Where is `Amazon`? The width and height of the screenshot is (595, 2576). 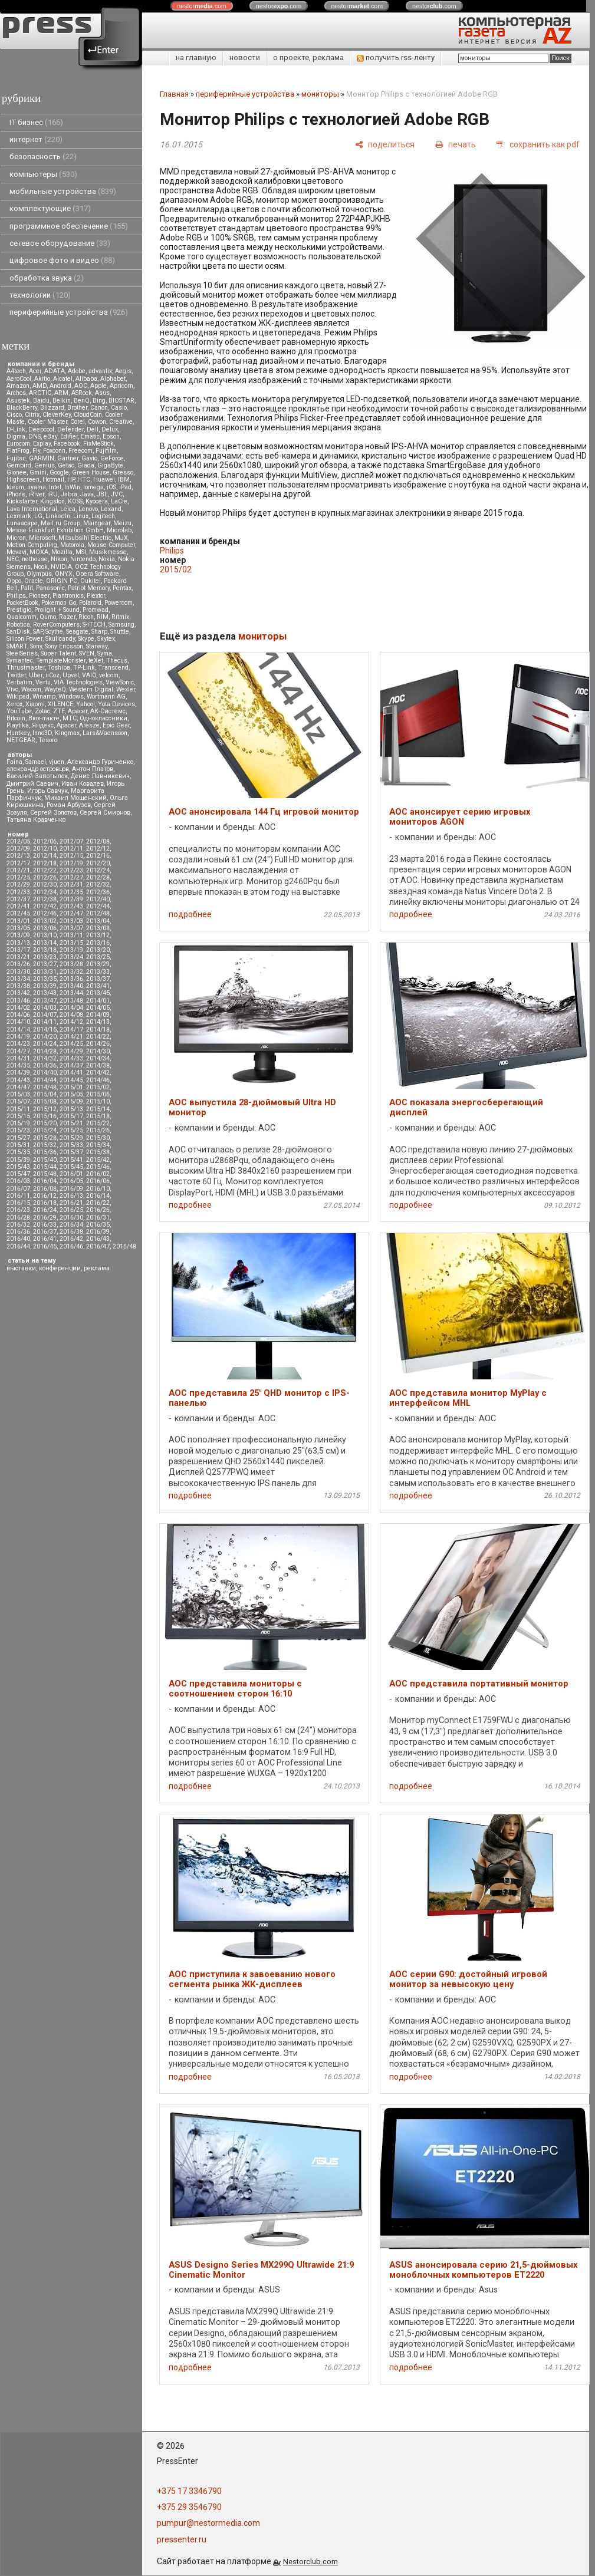
Amazon is located at coordinates (17, 386).